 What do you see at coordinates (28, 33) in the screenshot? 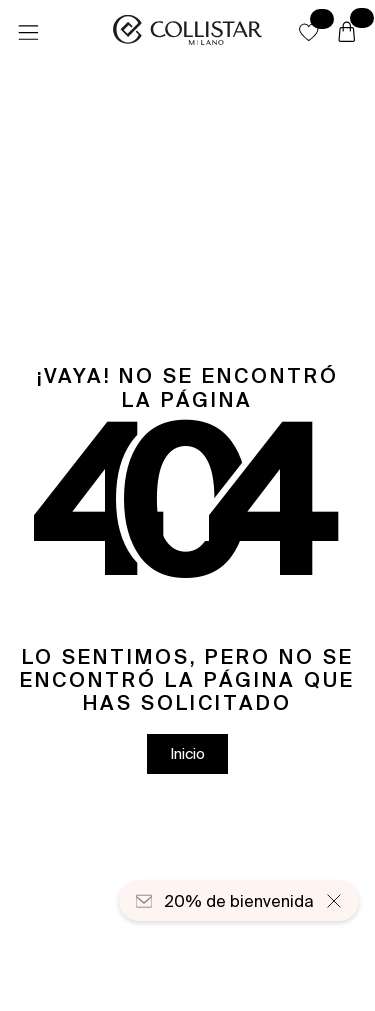
I see `[Menú]` at bounding box center [28, 33].